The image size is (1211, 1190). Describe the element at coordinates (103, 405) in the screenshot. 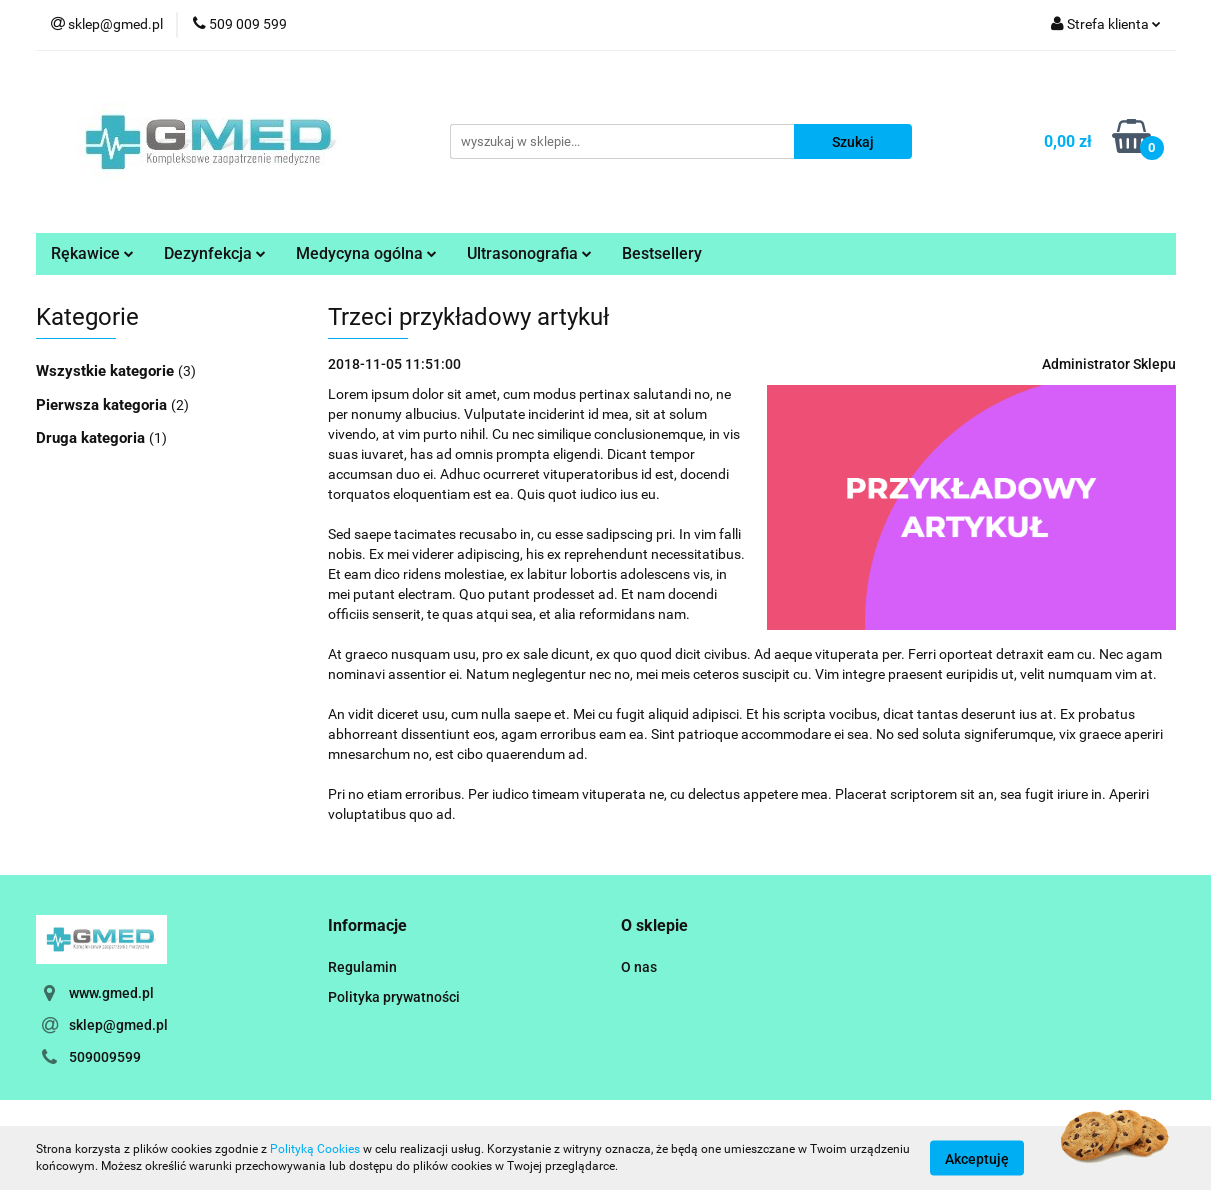

I see `Pierwsza kategoria` at that location.